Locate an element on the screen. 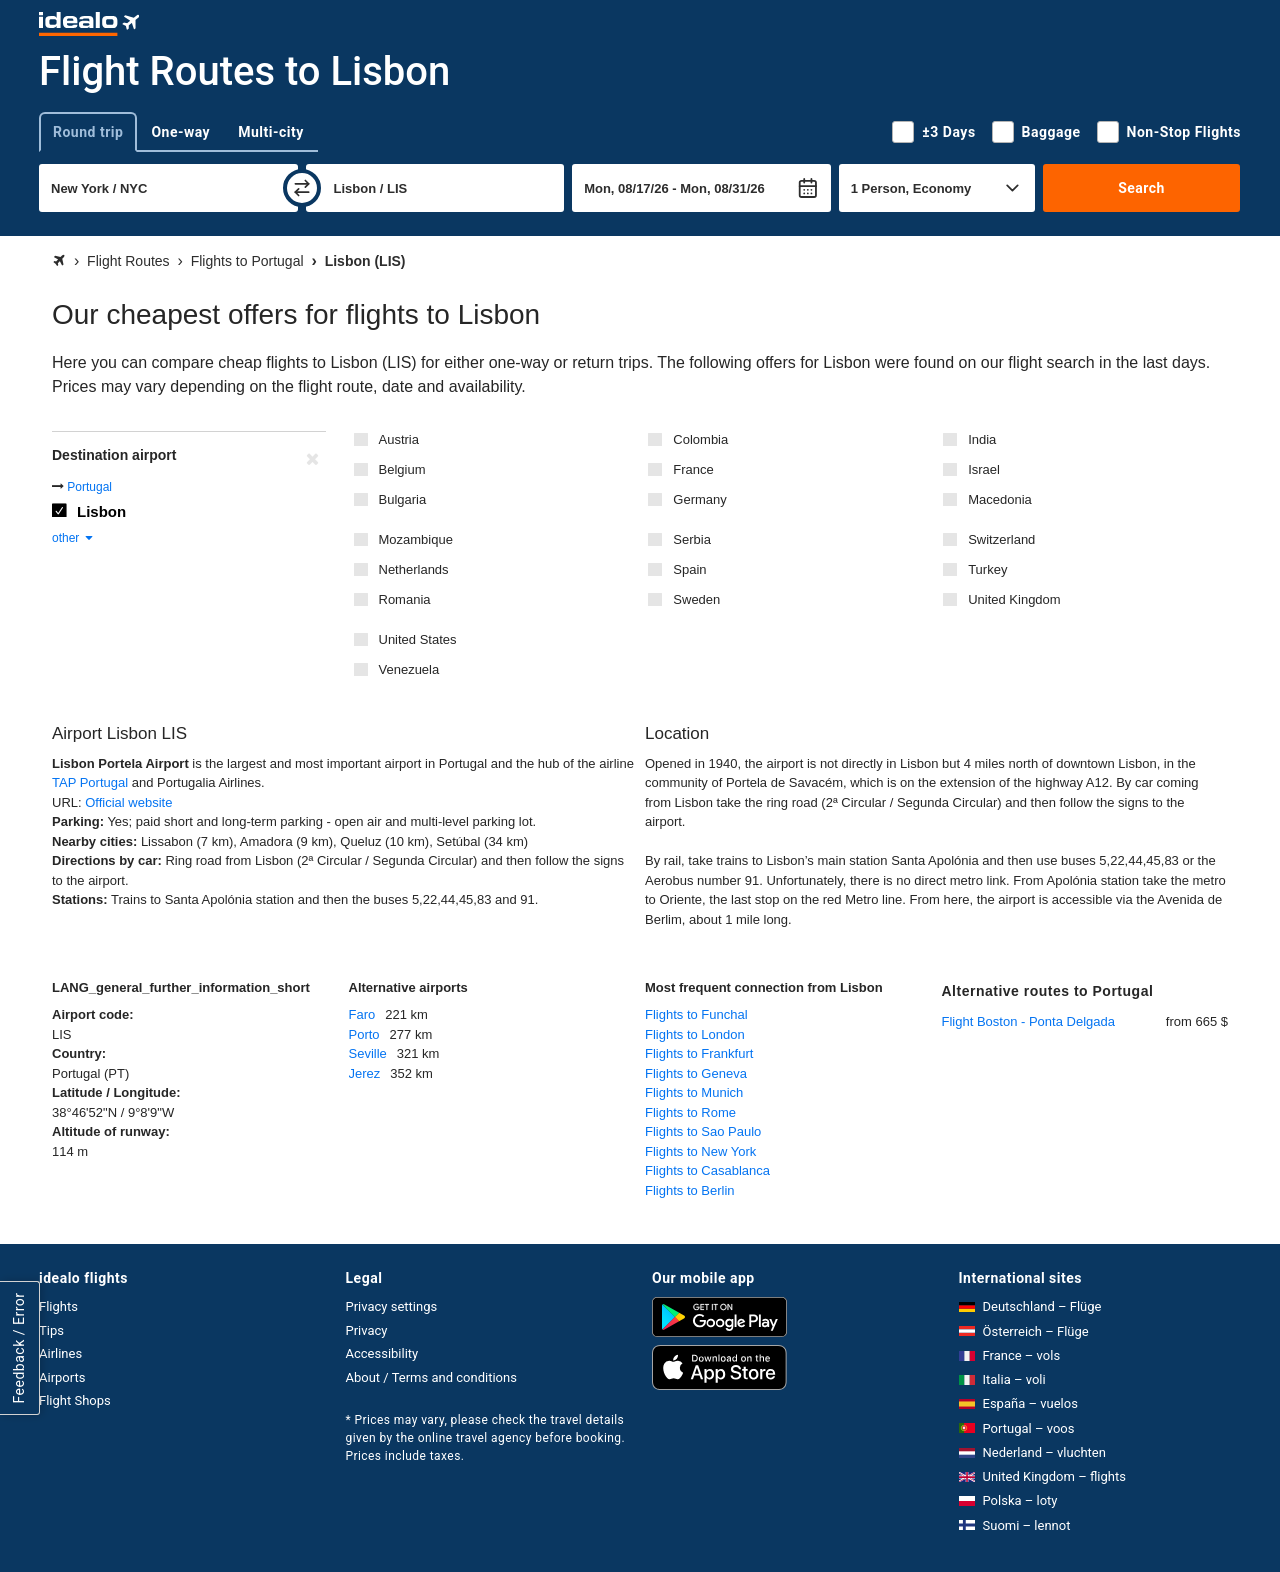 This screenshot has width=1280, height=1572. Bulgaria is located at coordinates (403, 499).